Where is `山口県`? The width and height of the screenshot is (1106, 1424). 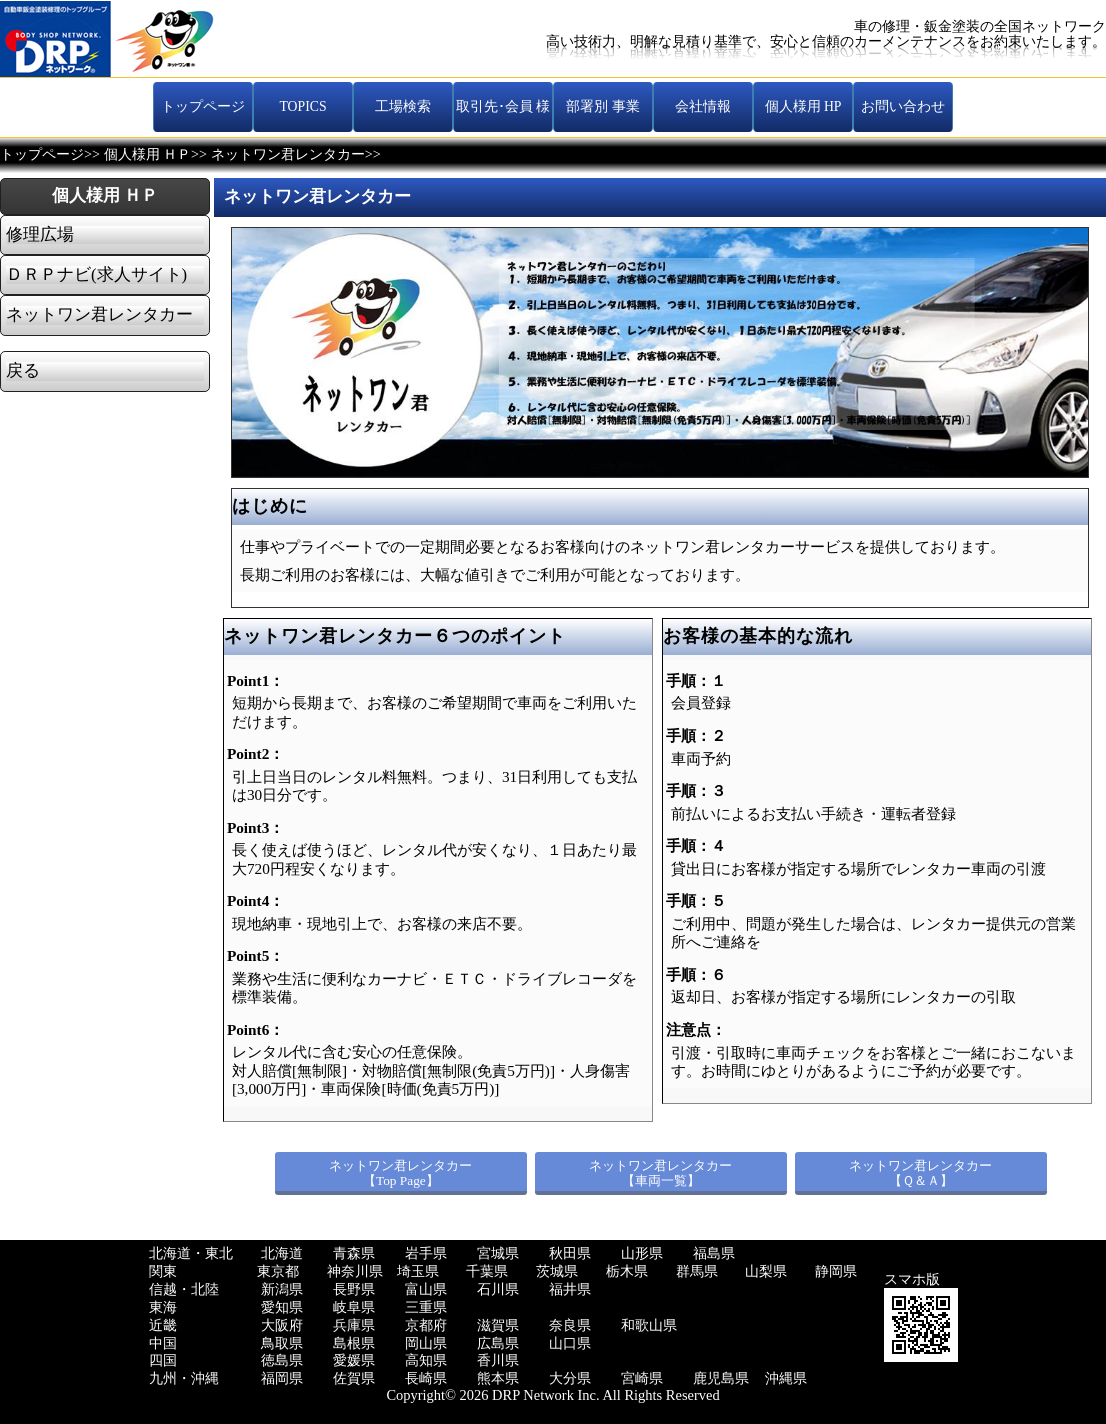 山口県 is located at coordinates (570, 1343).